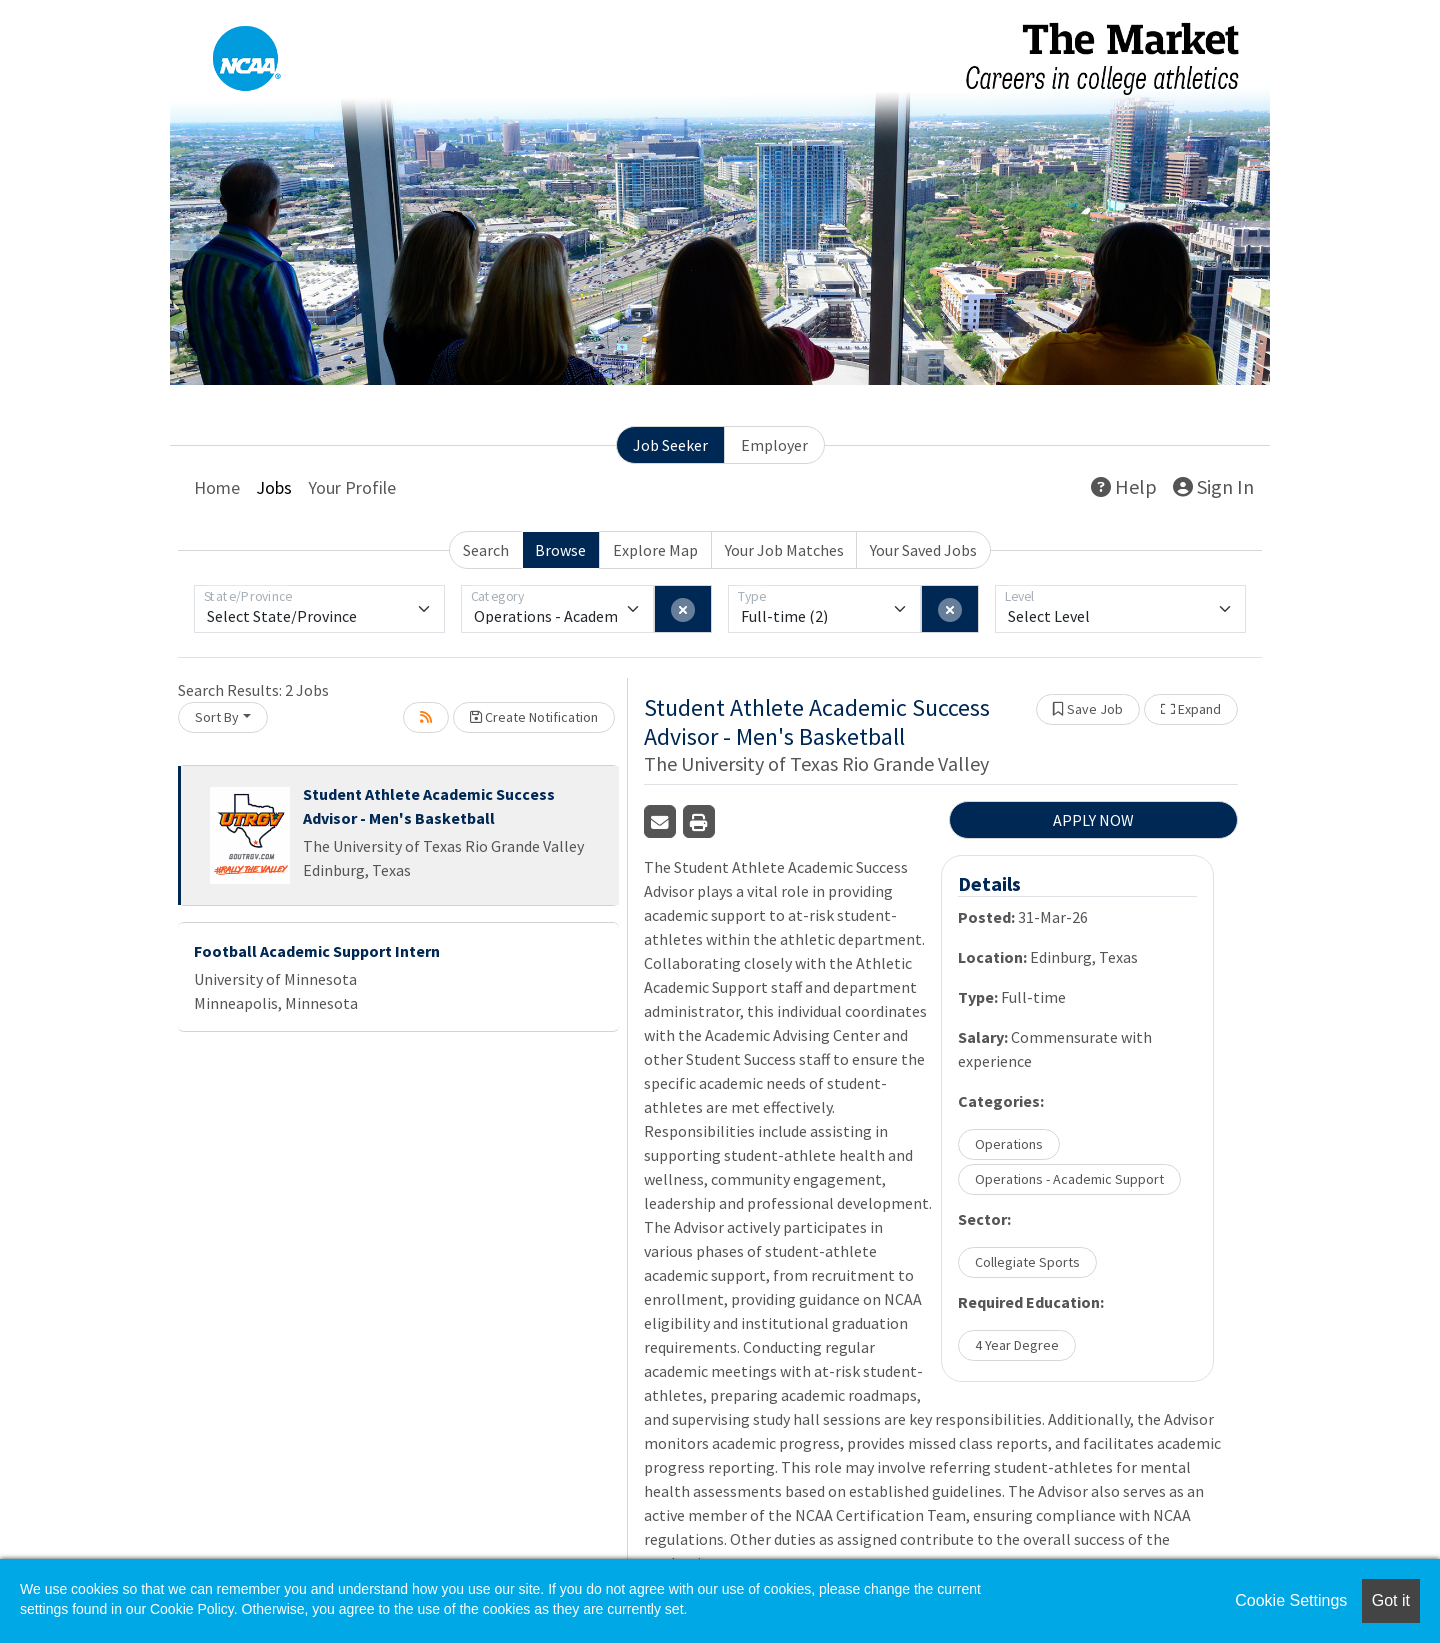 This screenshot has height=1643, width=1440. I want to click on Your Job Matches, so click(784, 550).